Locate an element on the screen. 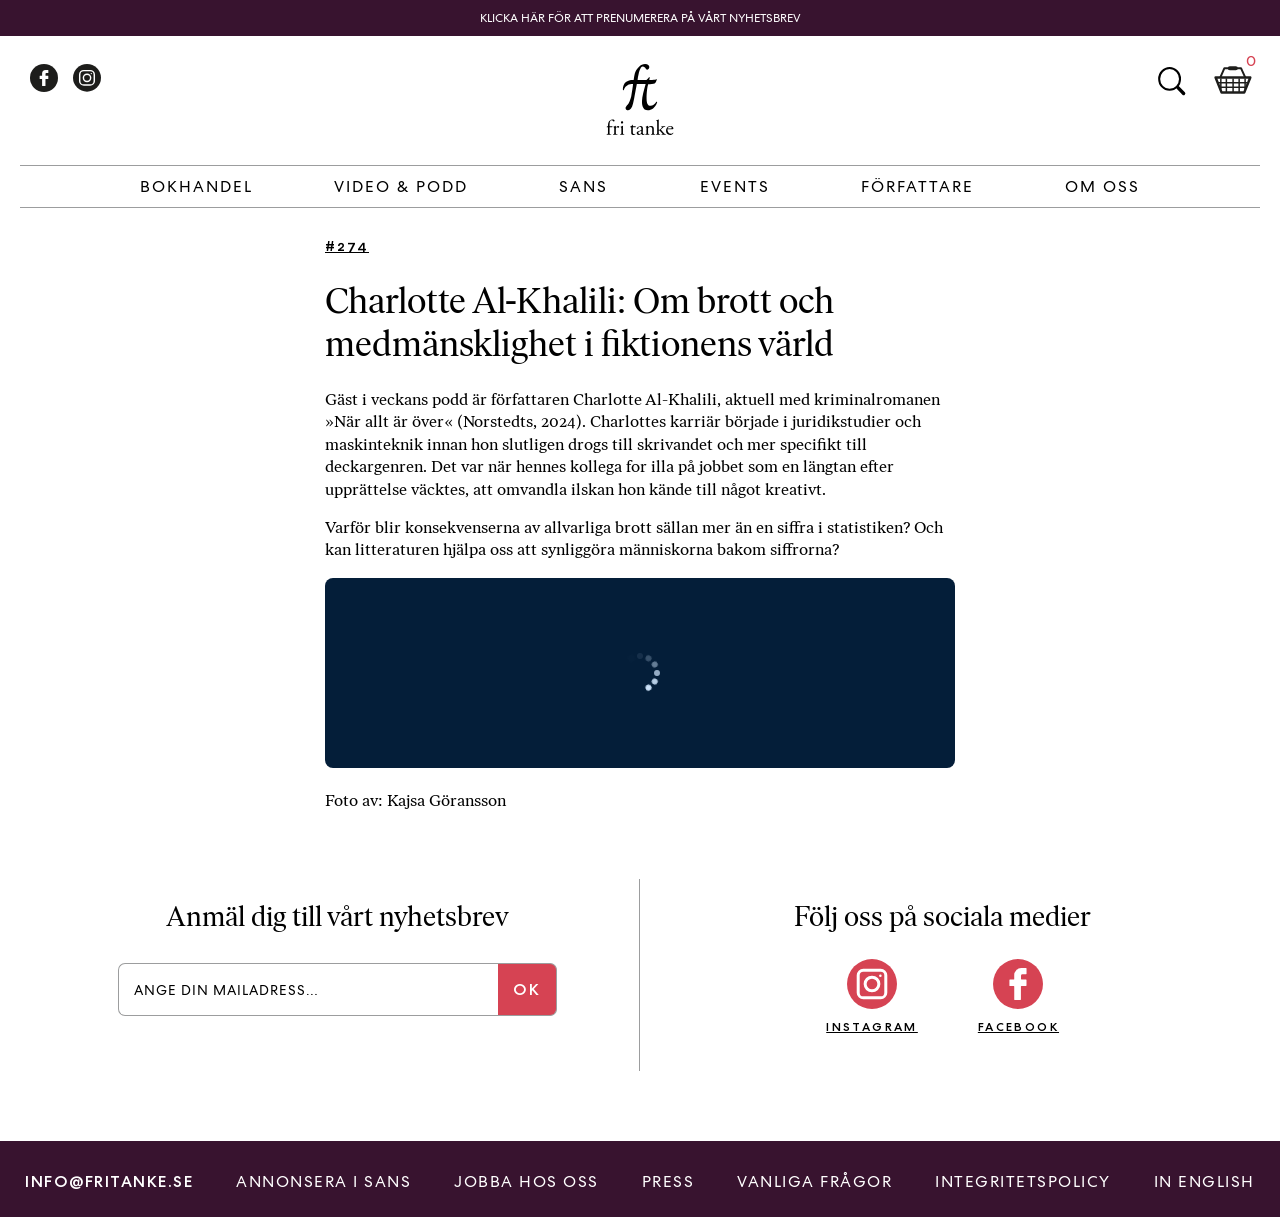 Image resolution: width=1280 pixels, height=1217 pixels. Klicka här för att prenumerera på vårt nyhetsbrev is located at coordinates (640, 18).